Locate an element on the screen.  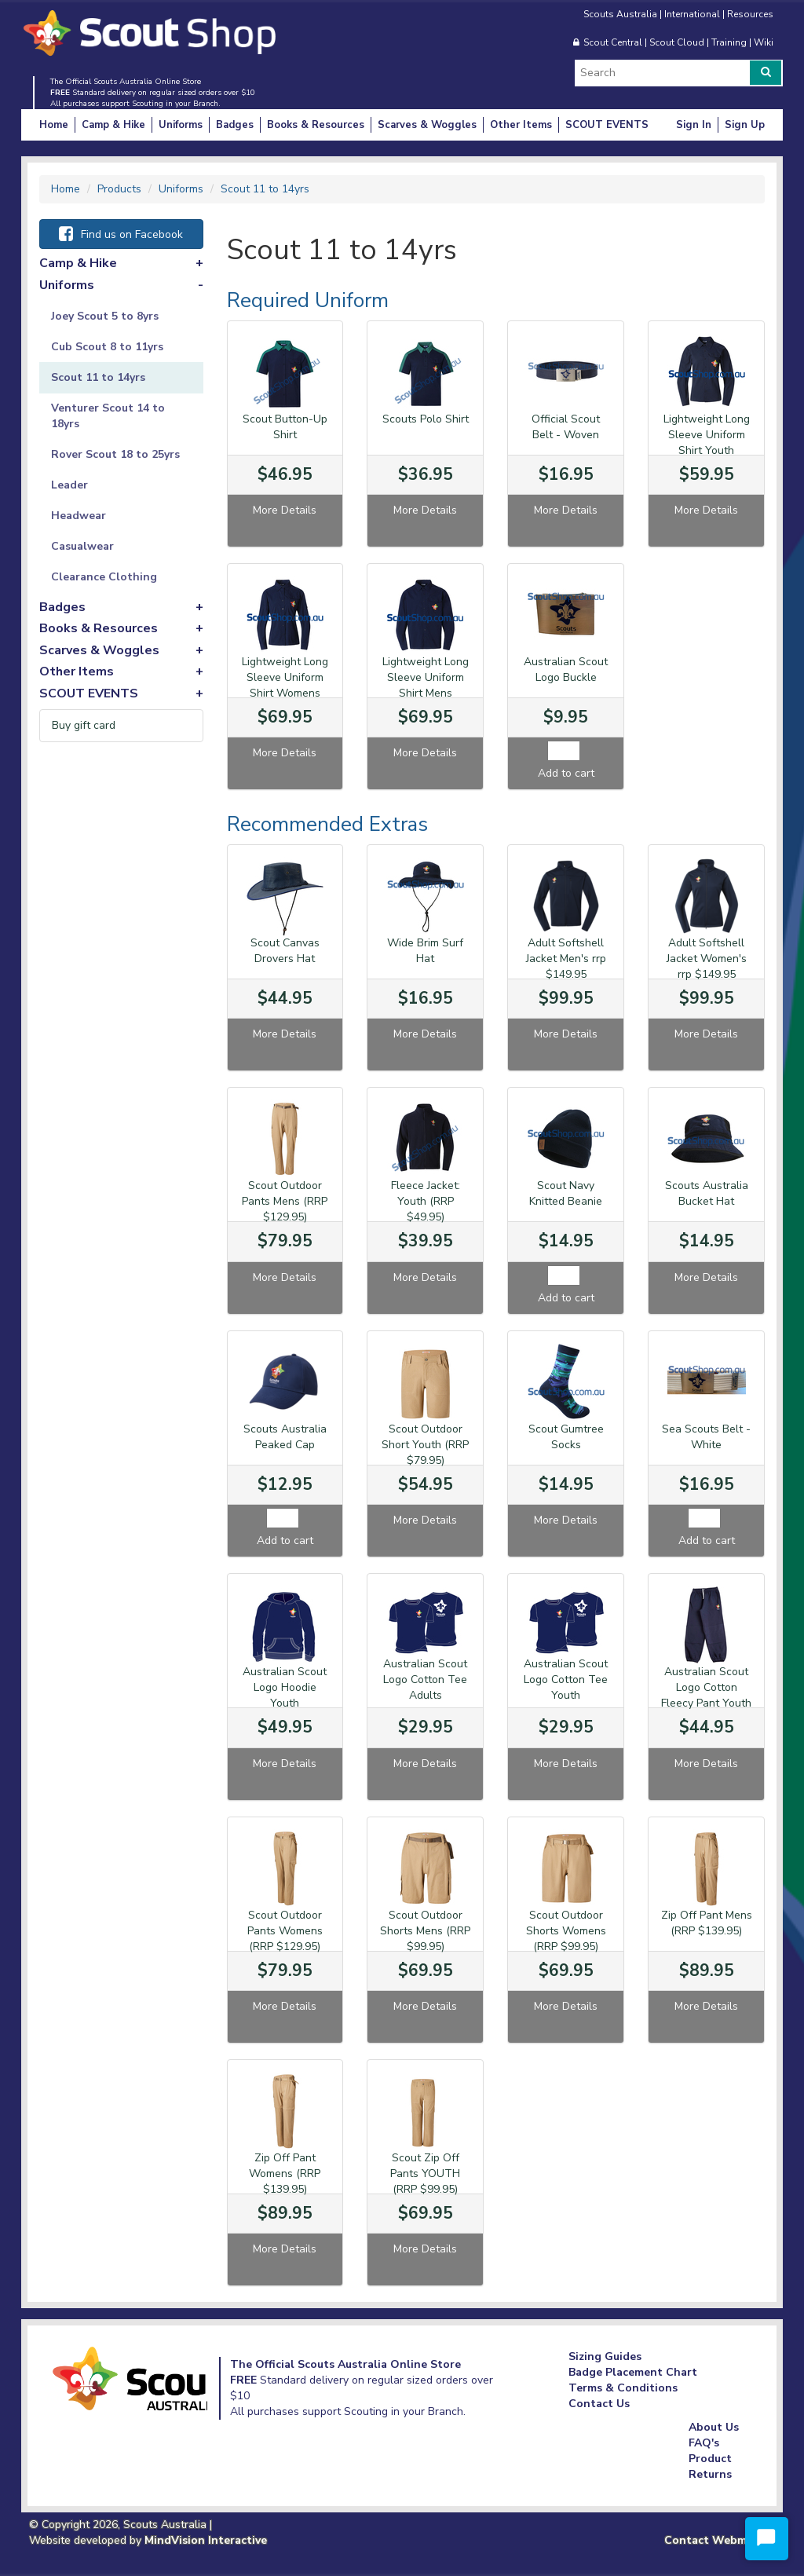
Casualwear is located at coordinates (82, 546).